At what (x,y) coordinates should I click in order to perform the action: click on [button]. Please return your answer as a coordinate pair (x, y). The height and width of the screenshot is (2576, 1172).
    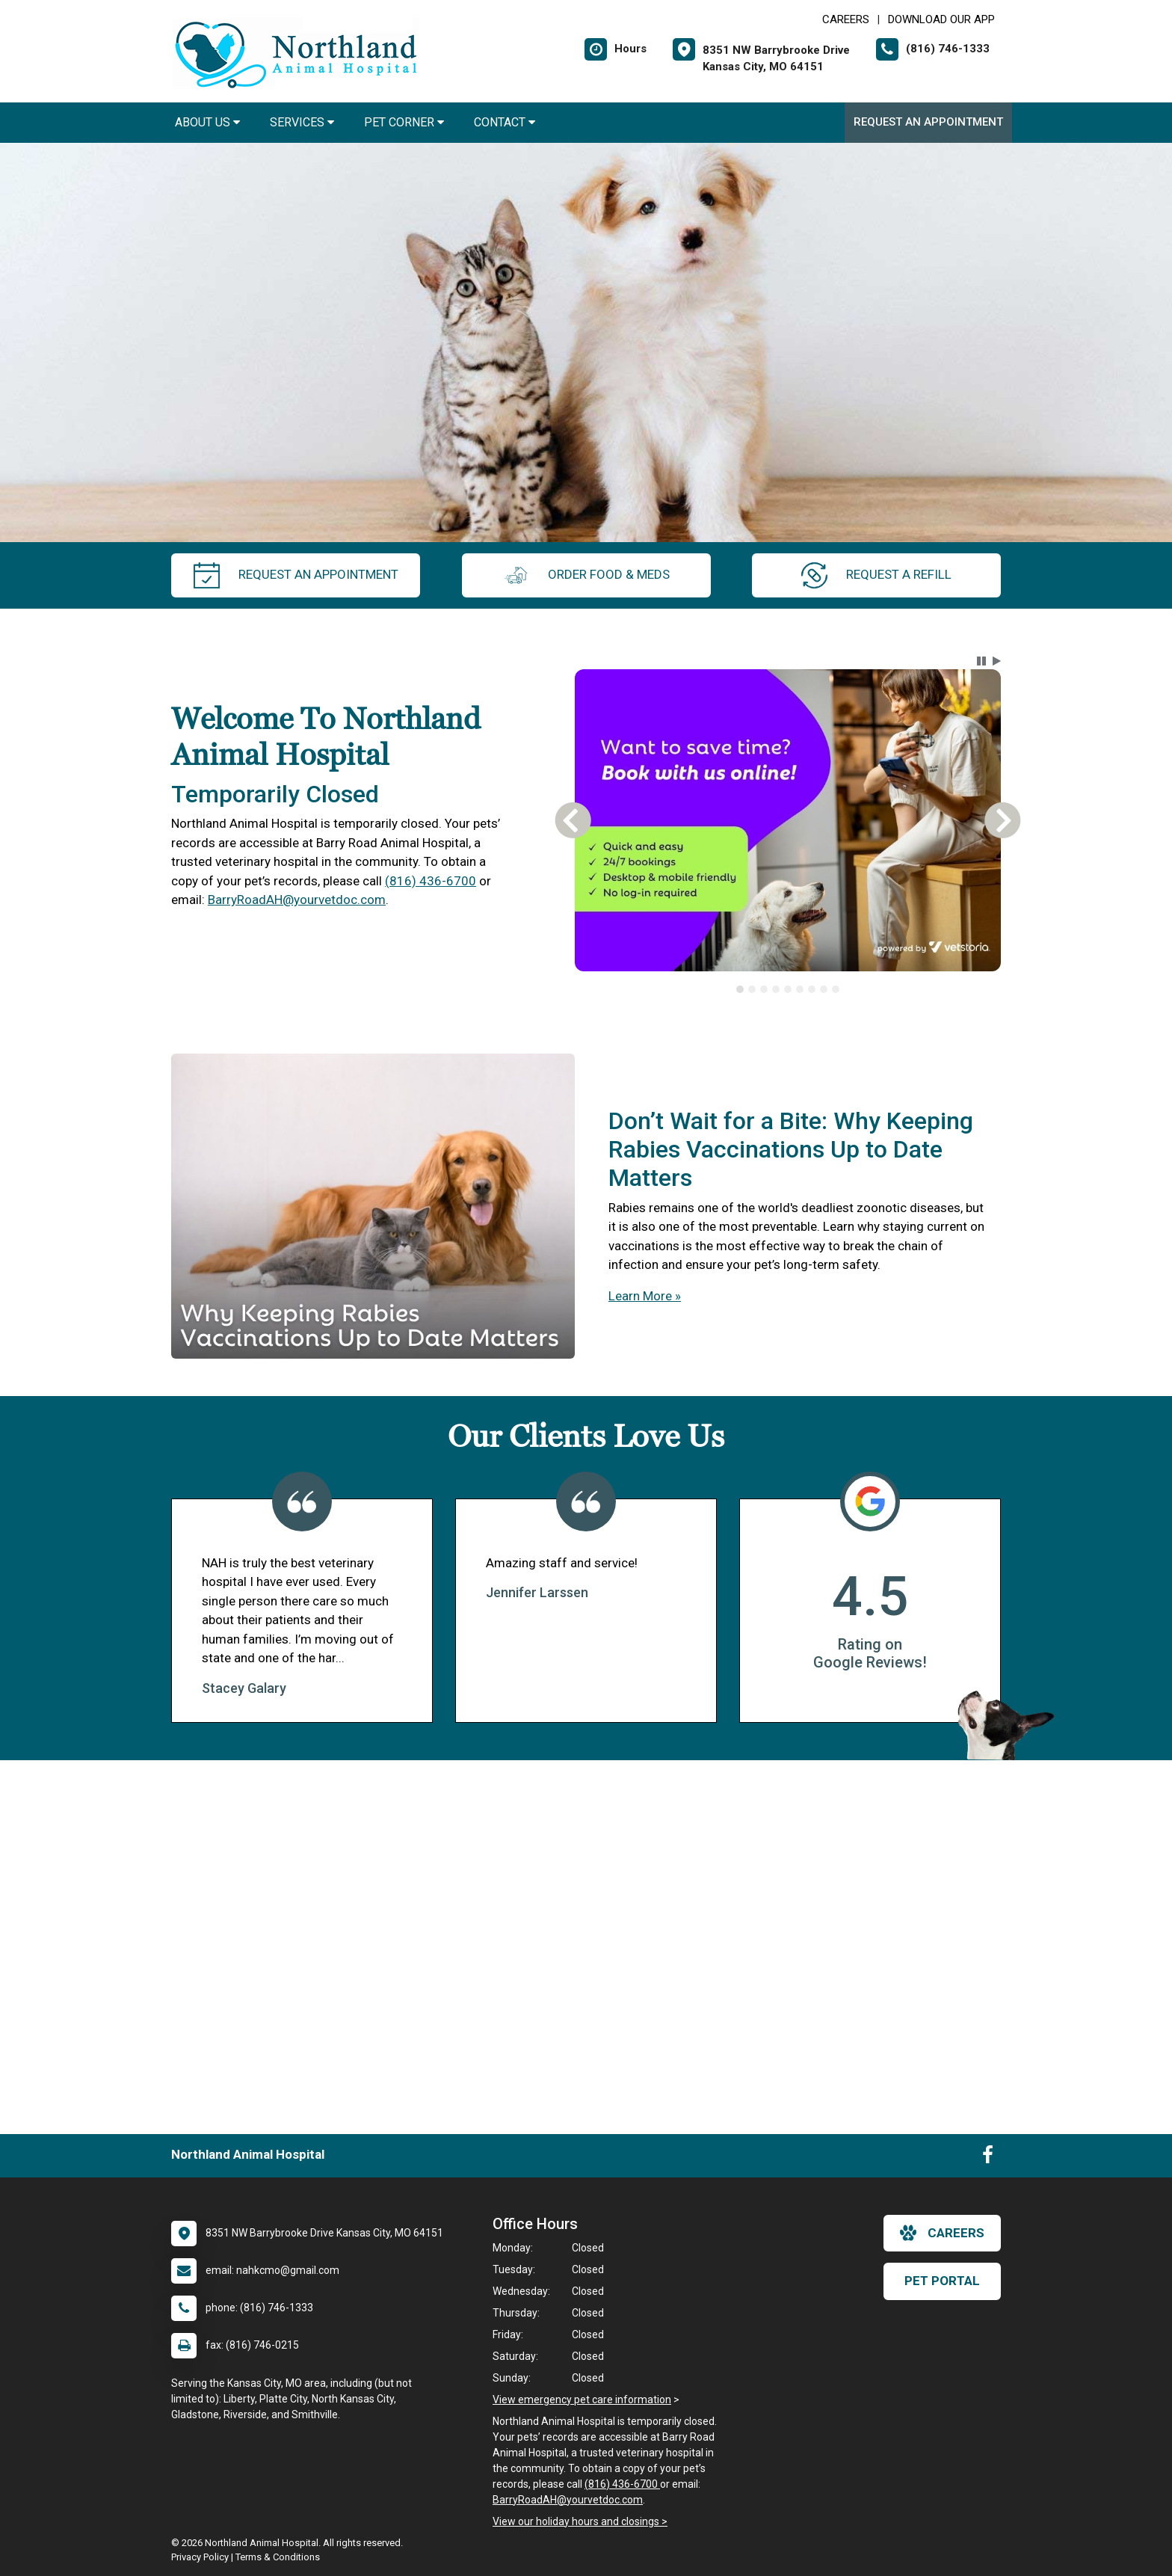
    Looking at the image, I should click on (981, 661).